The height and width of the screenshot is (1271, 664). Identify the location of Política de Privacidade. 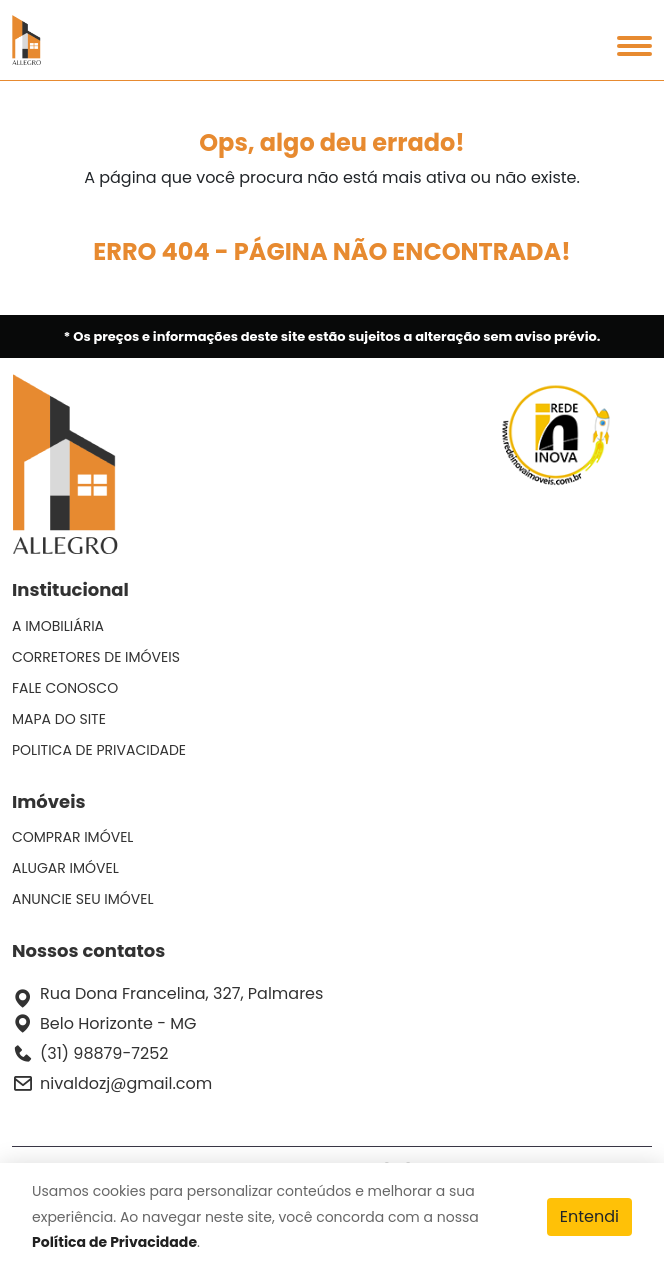
(114, 1242).